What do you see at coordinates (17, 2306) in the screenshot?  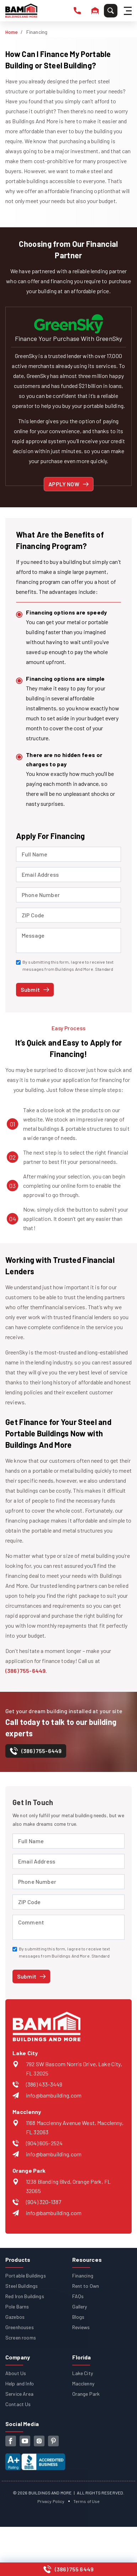 I see `Pole Barns` at bounding box center [17, 2306].